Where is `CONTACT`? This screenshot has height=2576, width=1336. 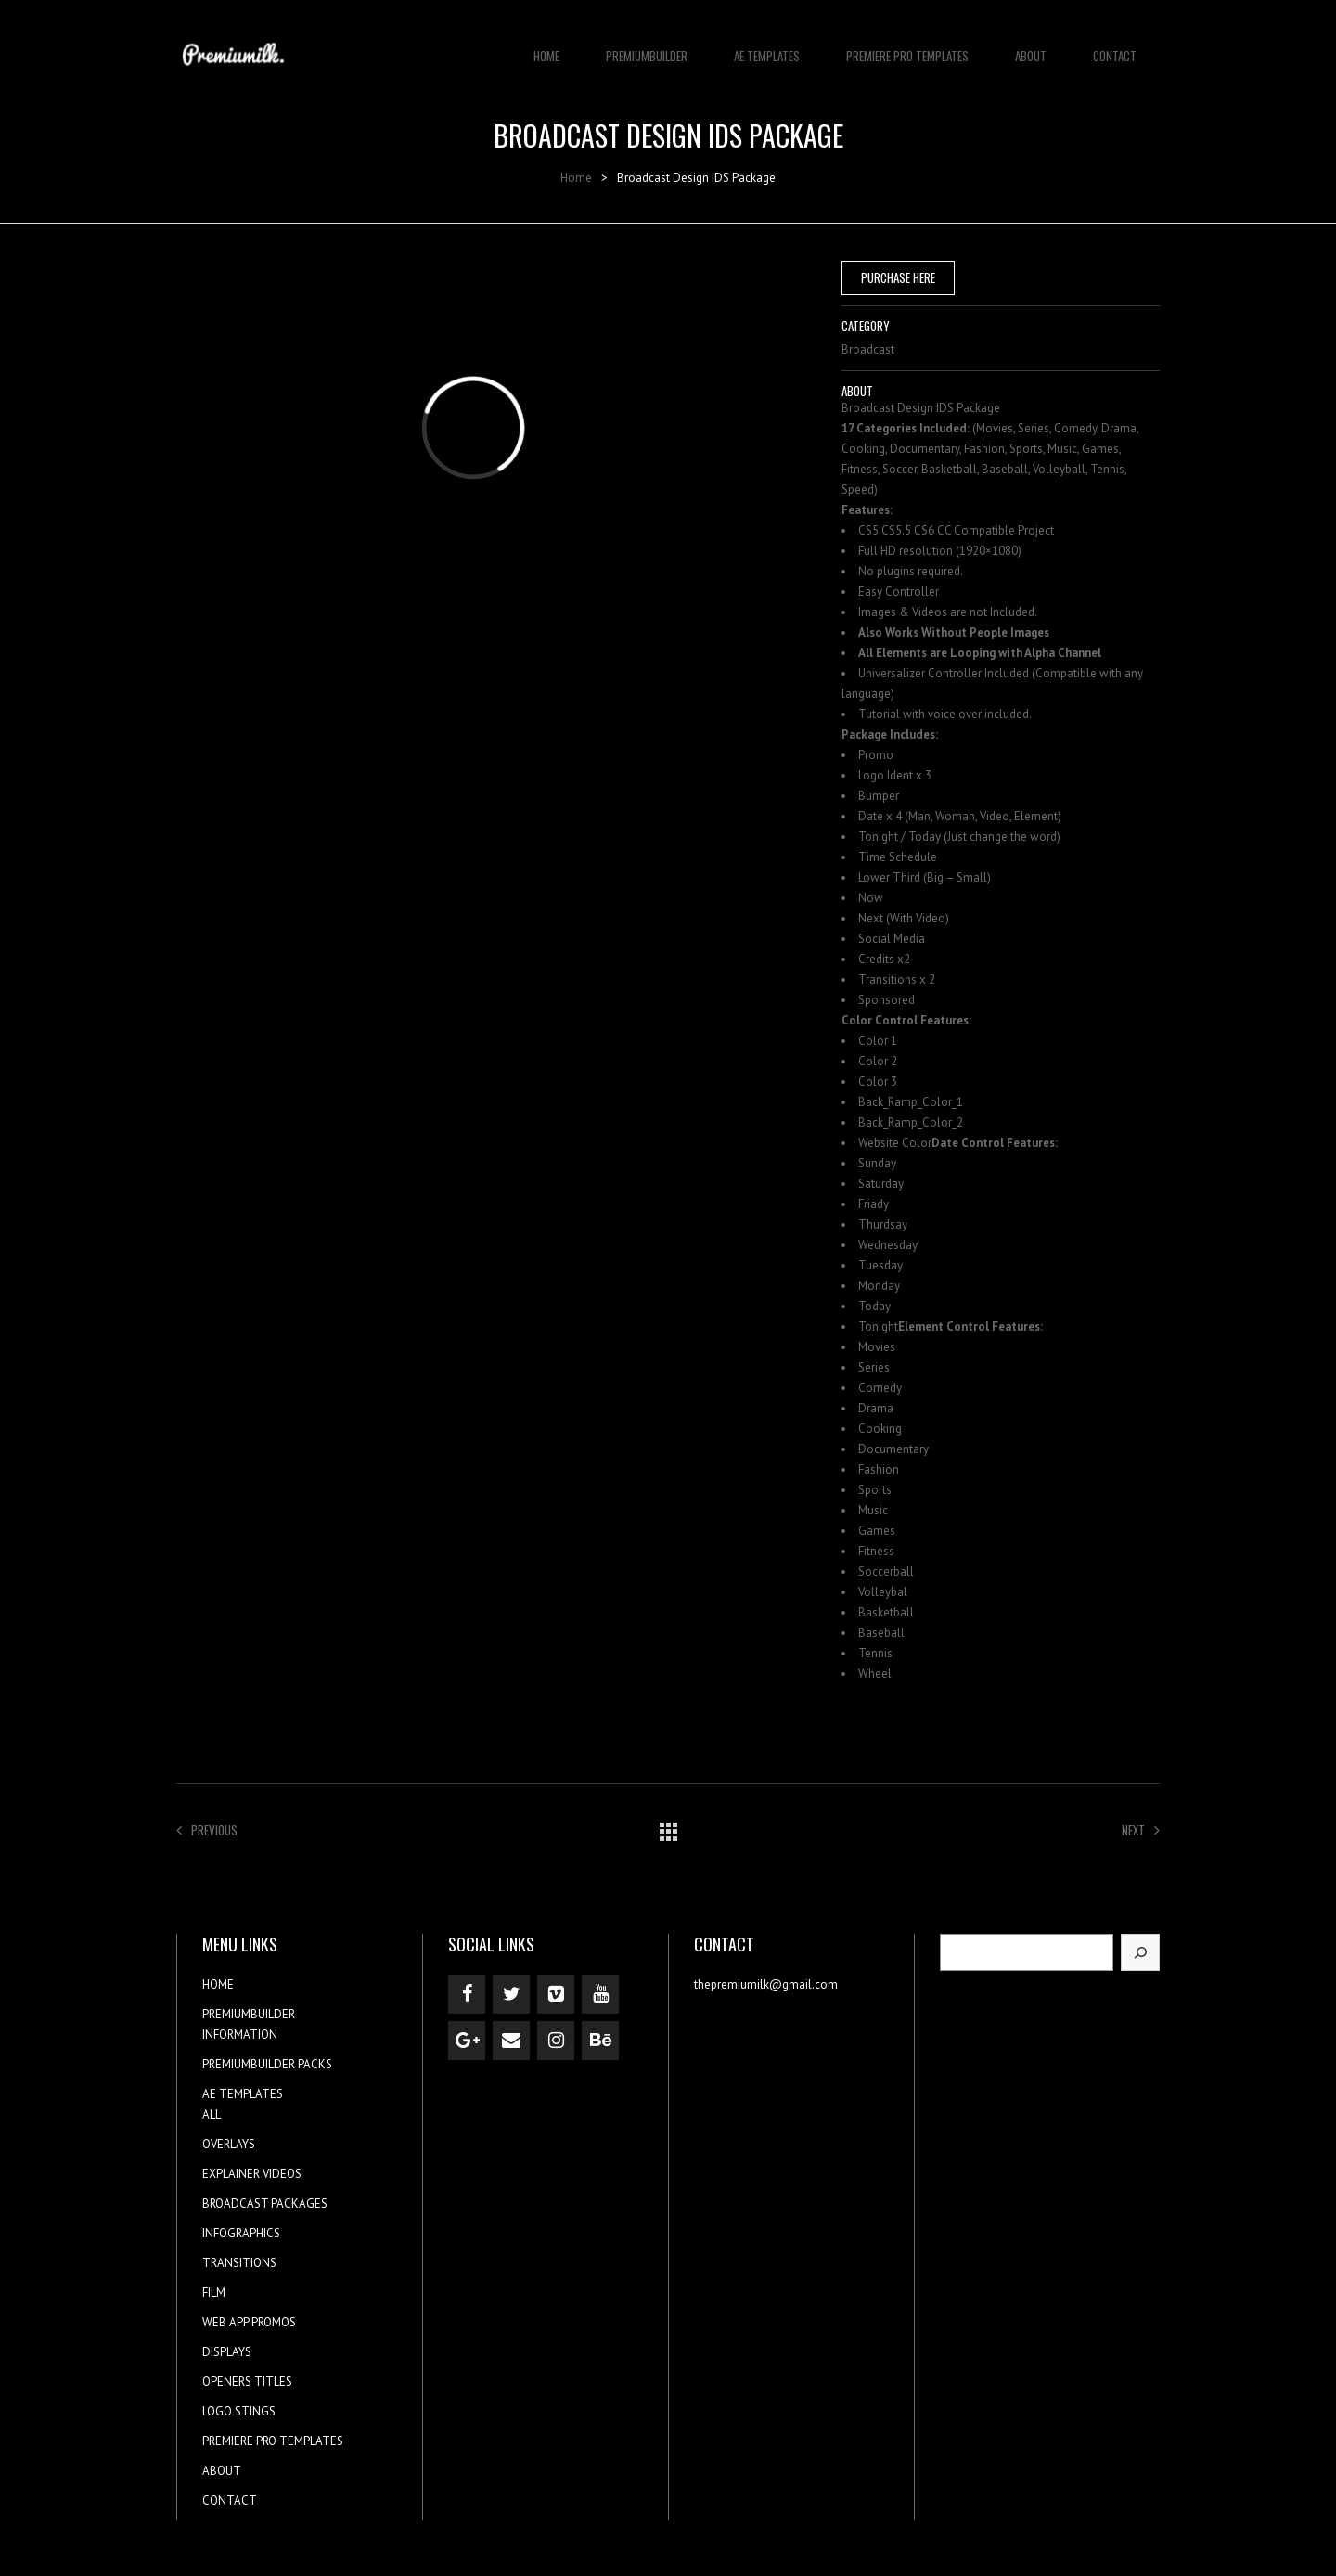
CONTACT is located at coordinates (1115, 46).